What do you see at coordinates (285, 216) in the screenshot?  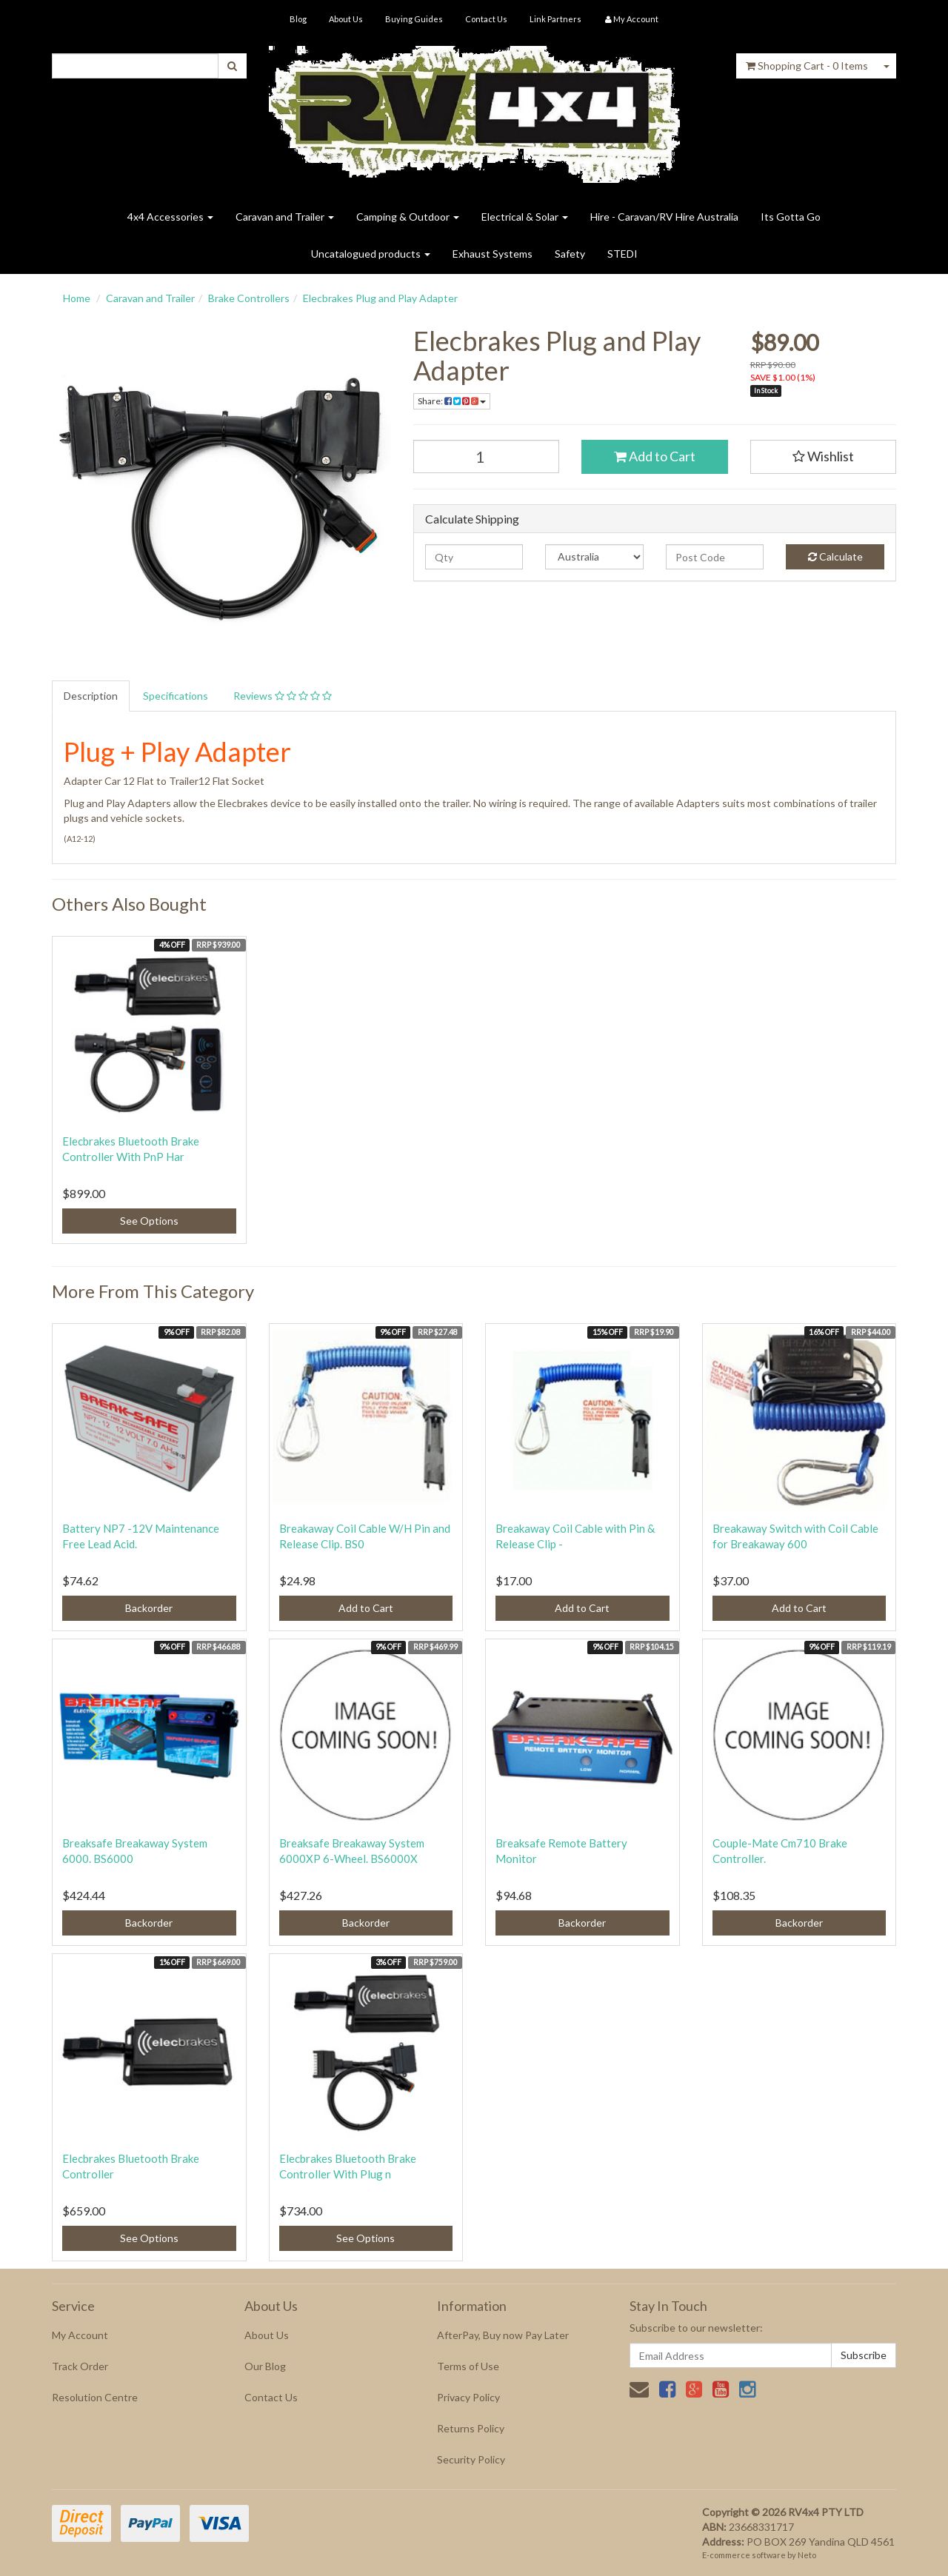 I see `Caravan and Trailer` at bounding box center [285, 216].